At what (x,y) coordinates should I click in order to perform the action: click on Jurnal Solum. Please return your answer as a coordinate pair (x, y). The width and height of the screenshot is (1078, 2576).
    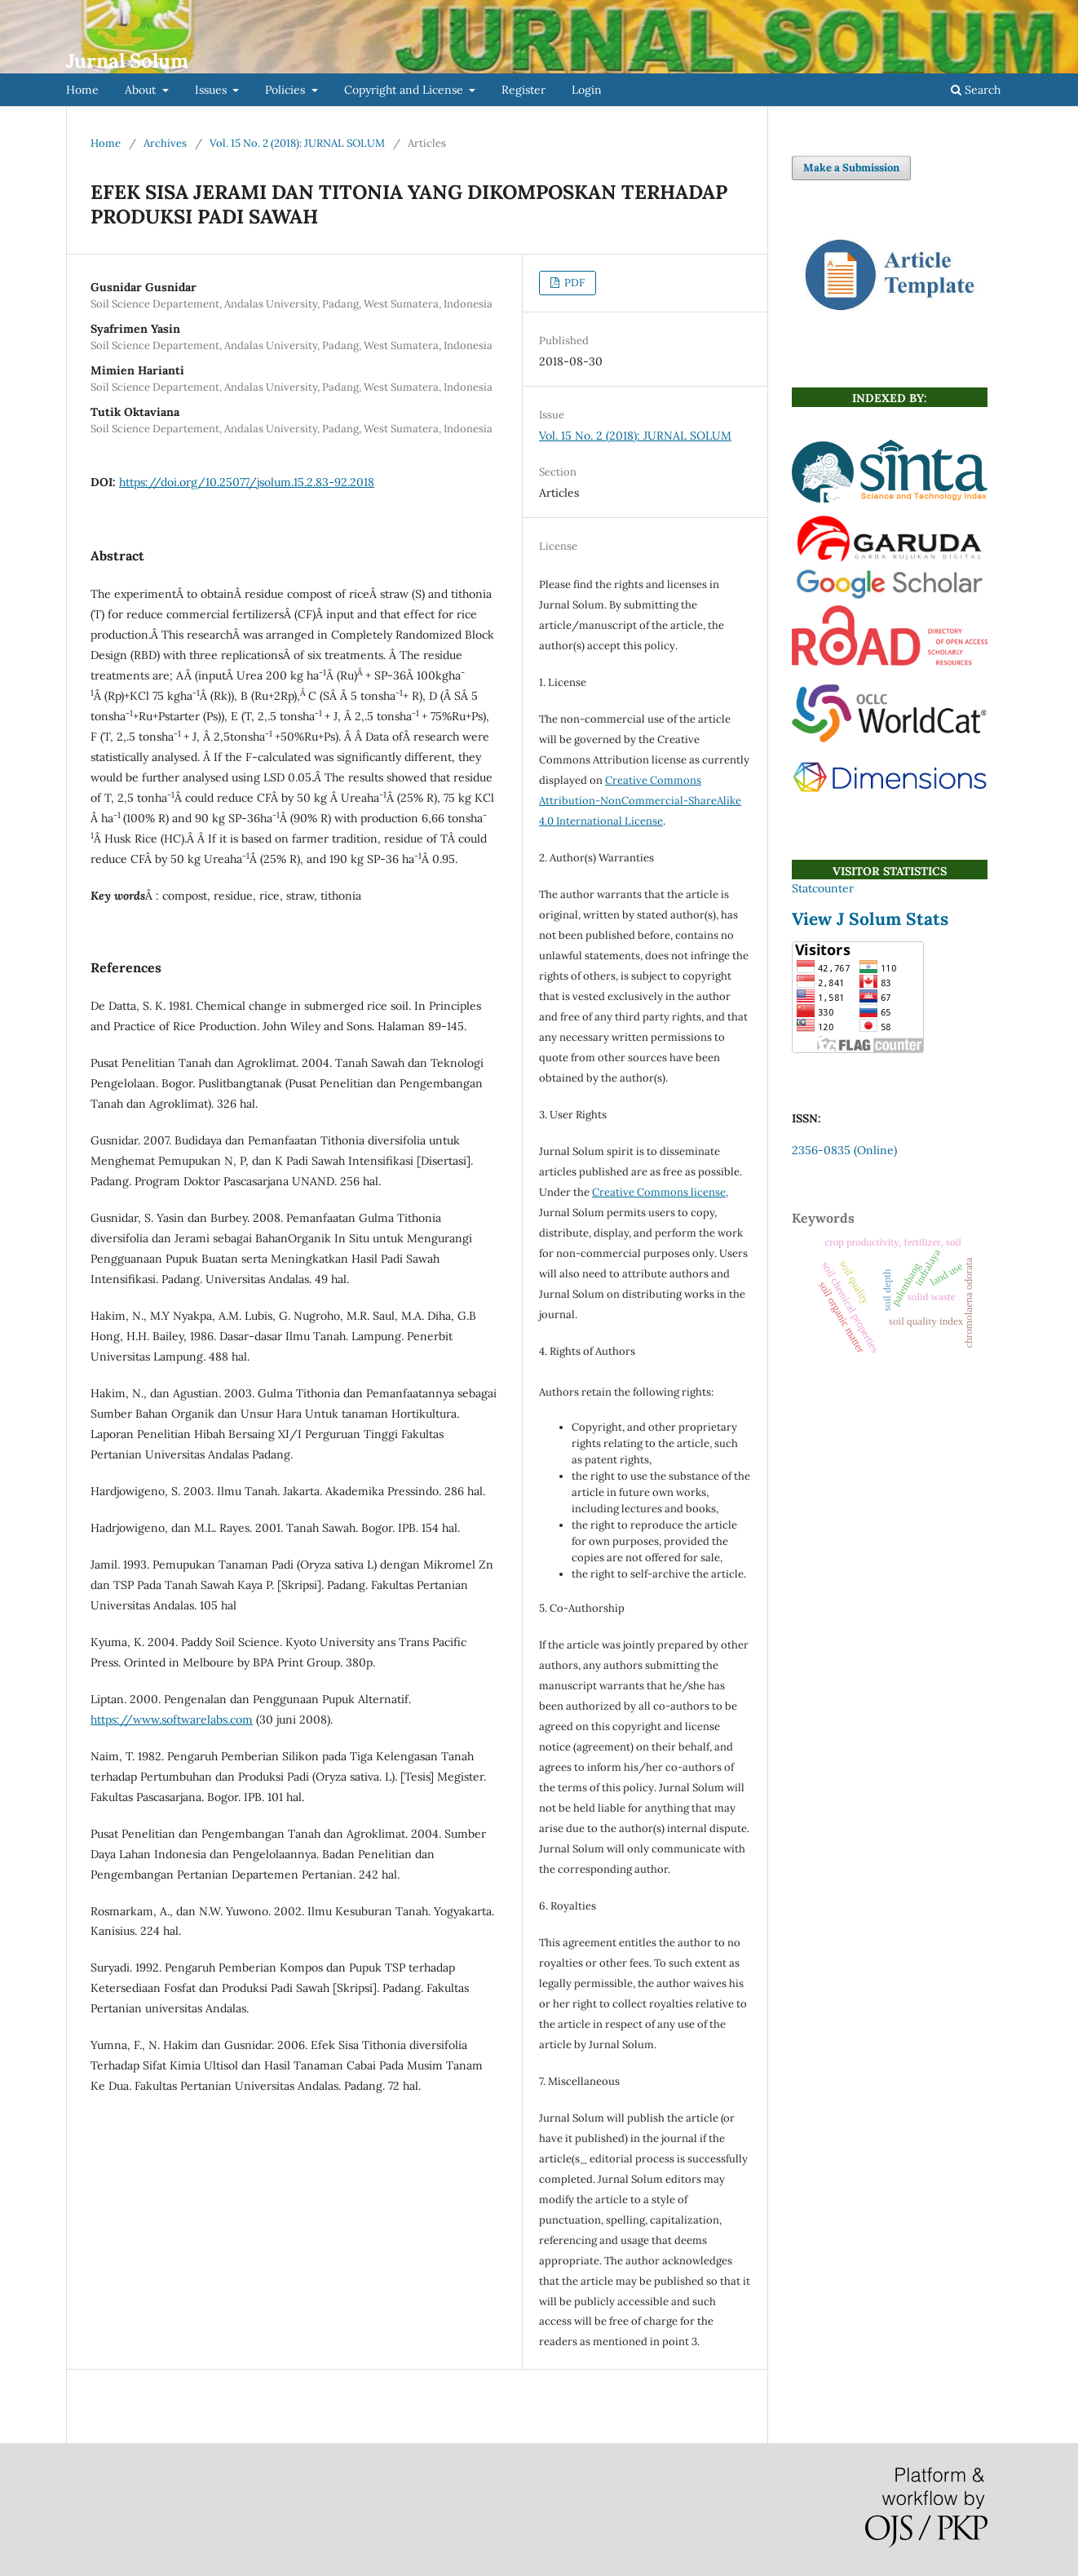
    Looking at the image, I should click on (127, 60).